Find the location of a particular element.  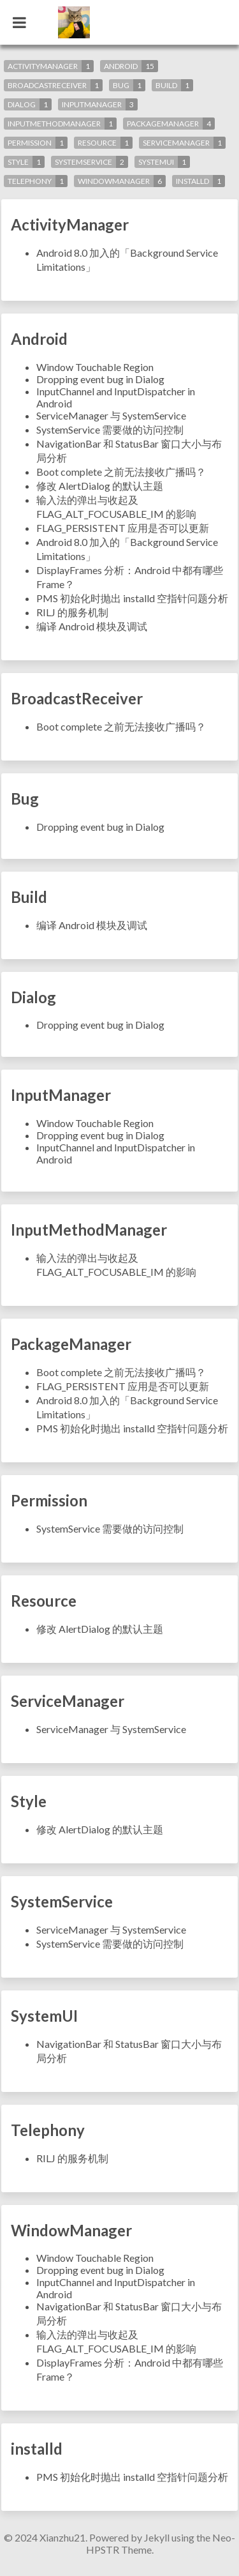

Window Touchable Region is located at coordinates (95, 367).